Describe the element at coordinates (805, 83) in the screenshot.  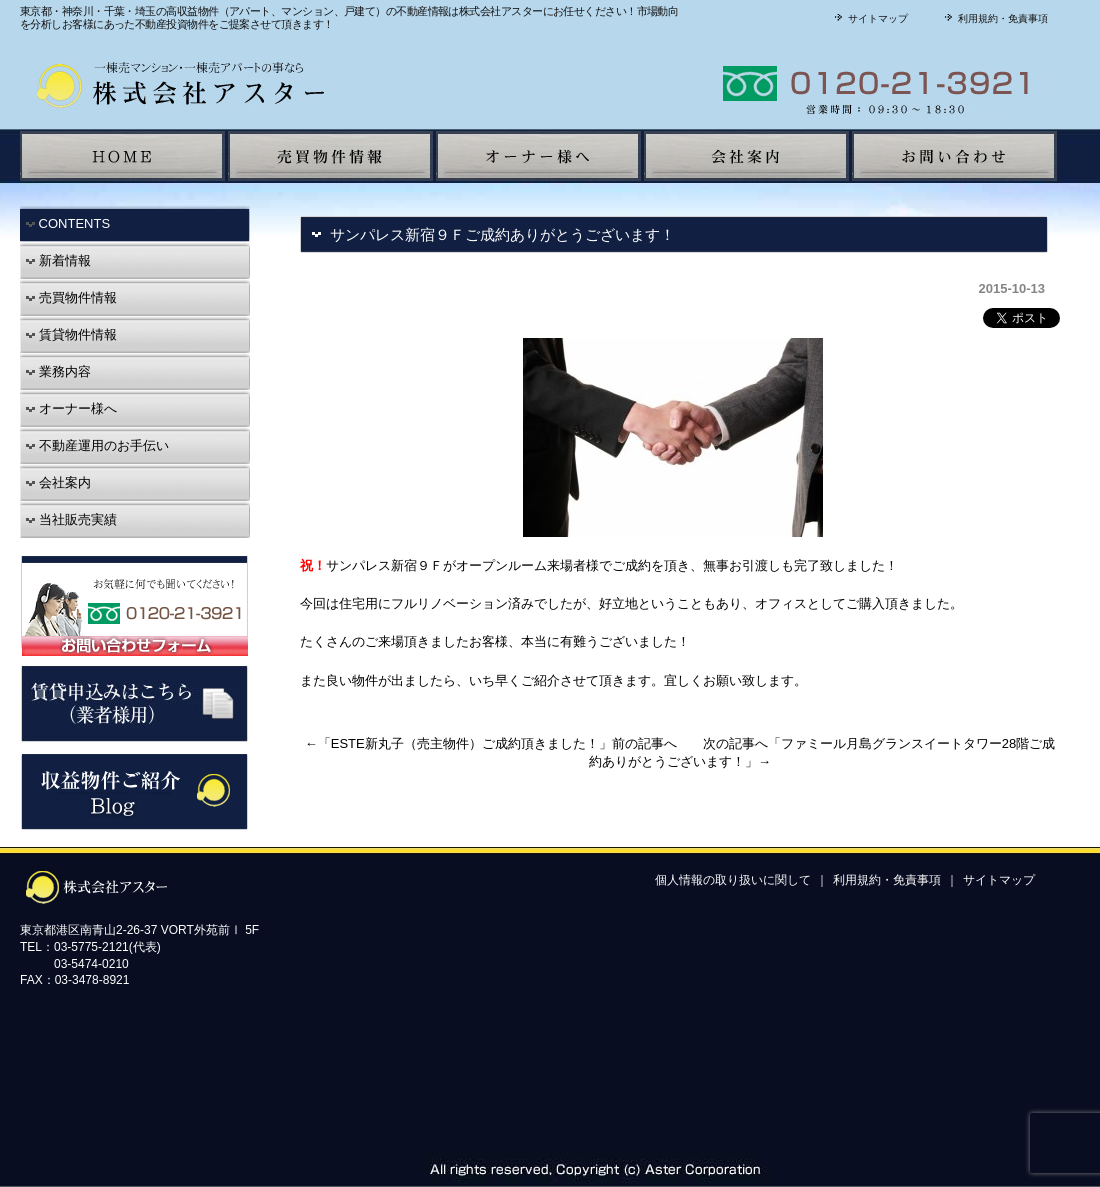
I see `株式会社アスターに聞いてみよう！` at that location.